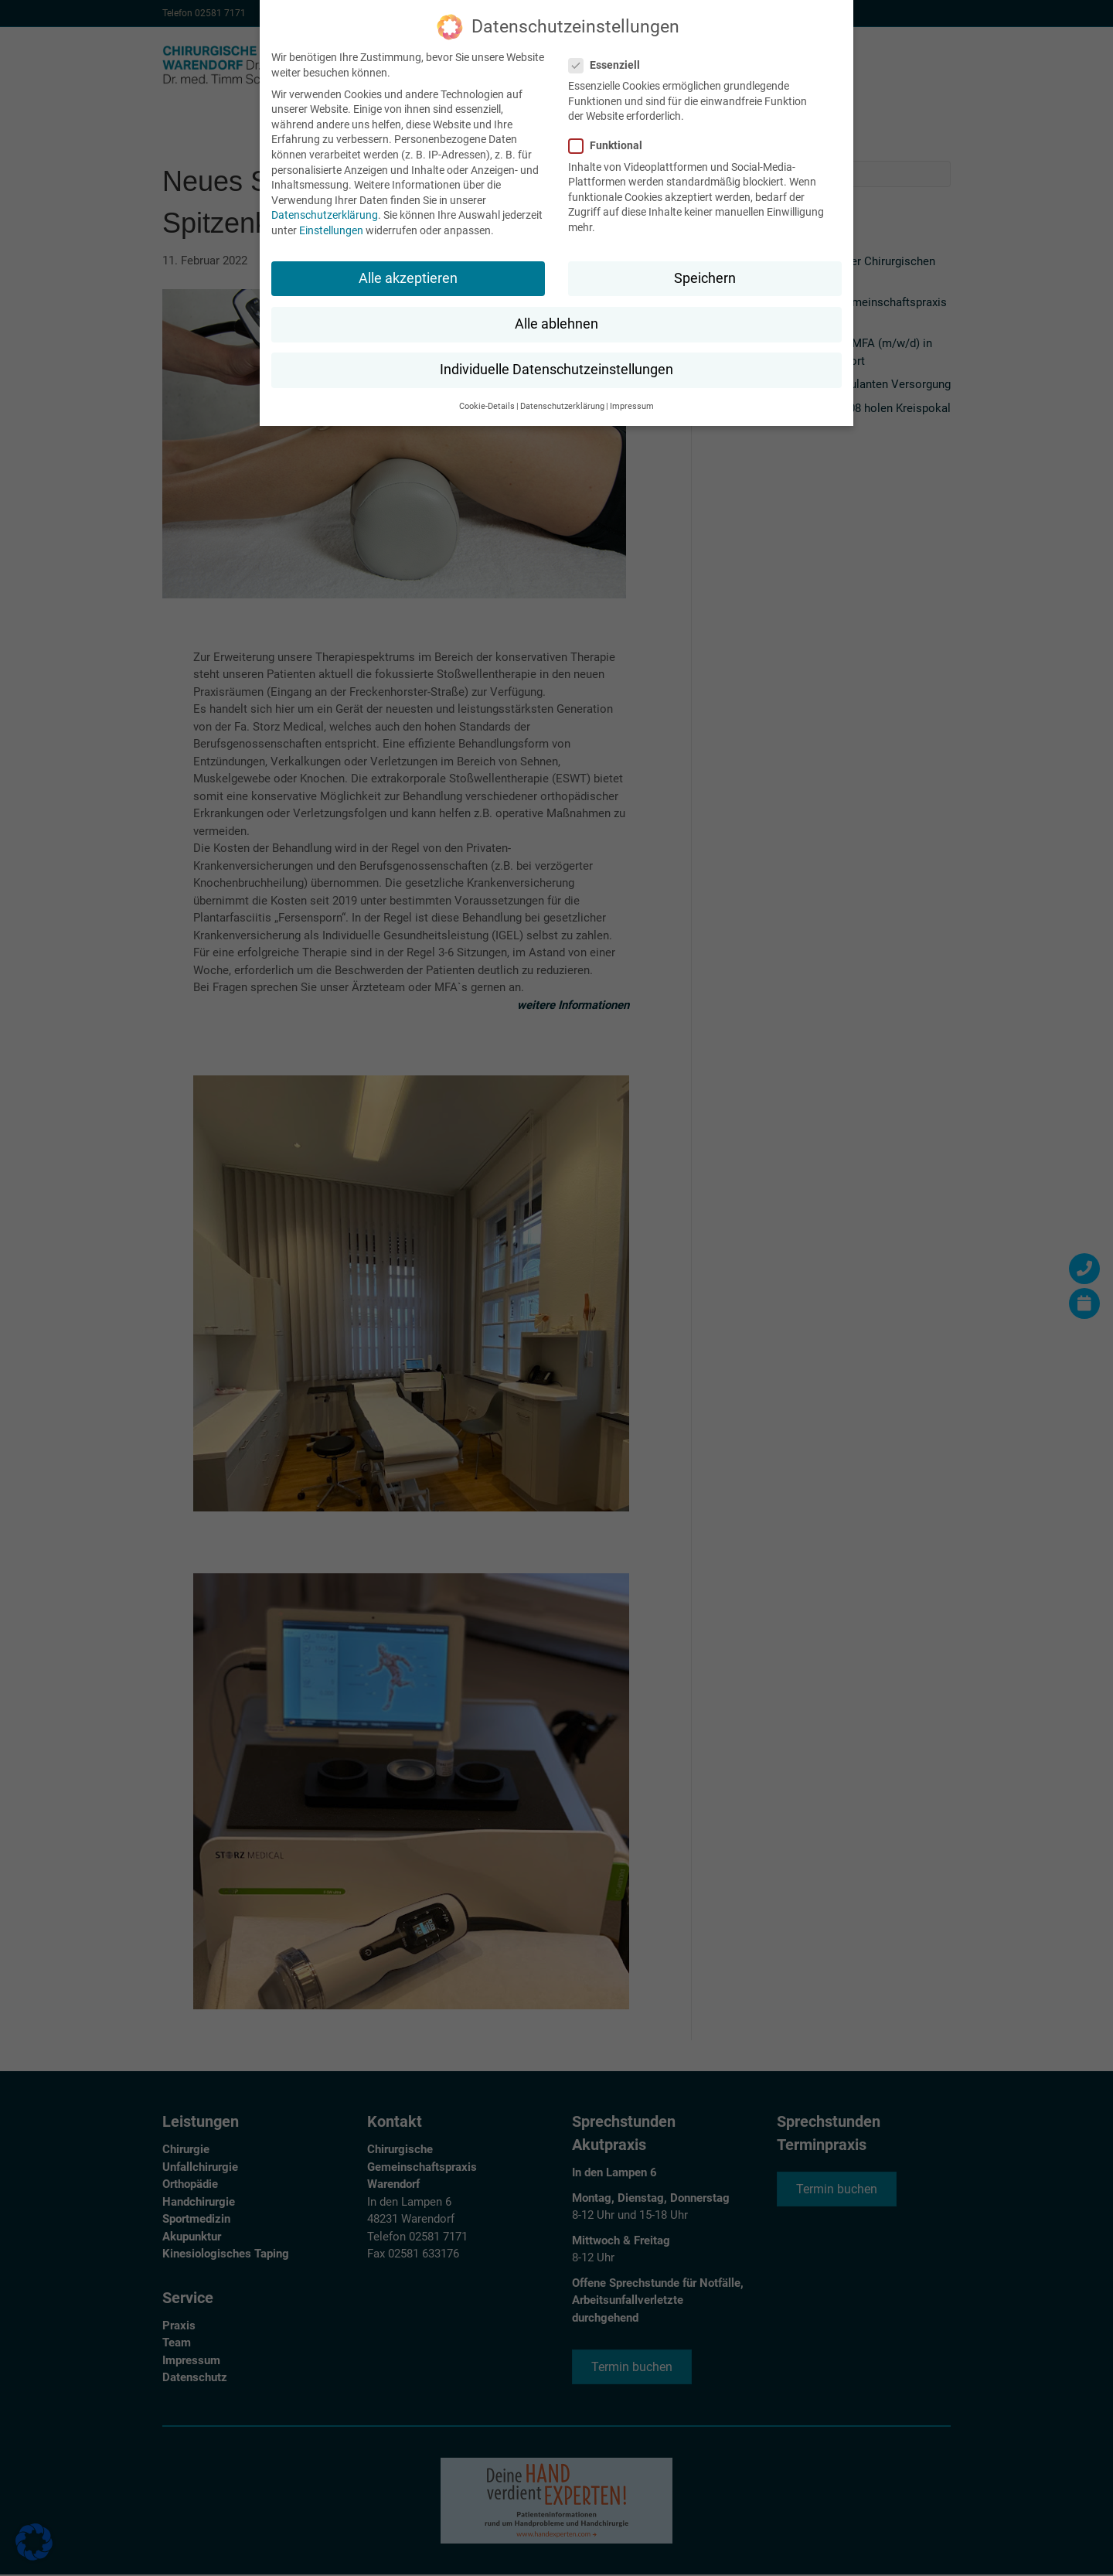 The image size is (1113, 2576). What do you see at coordinates (556, 369) in the screenshot?
I see `Individuelle Datenschutzeinstellungen [button]` at bounding box center [556, 369].